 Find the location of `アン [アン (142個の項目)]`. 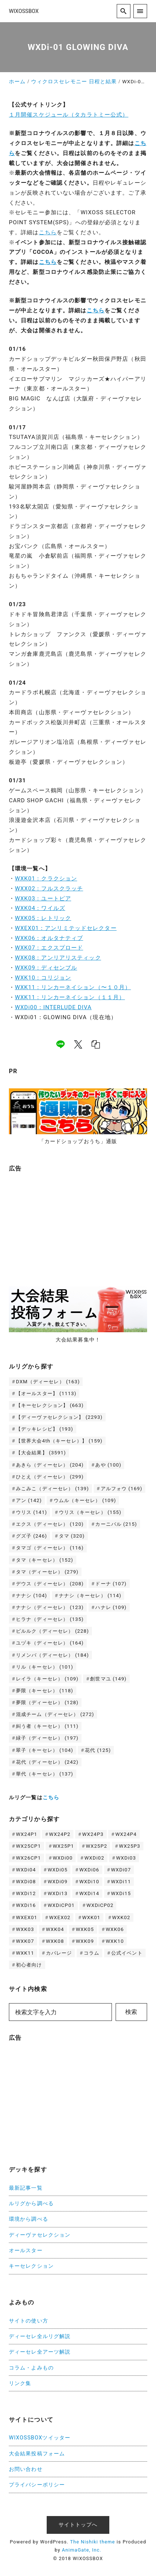

アン [アン (142個の項目)] is located at coordinates (29, 1500).